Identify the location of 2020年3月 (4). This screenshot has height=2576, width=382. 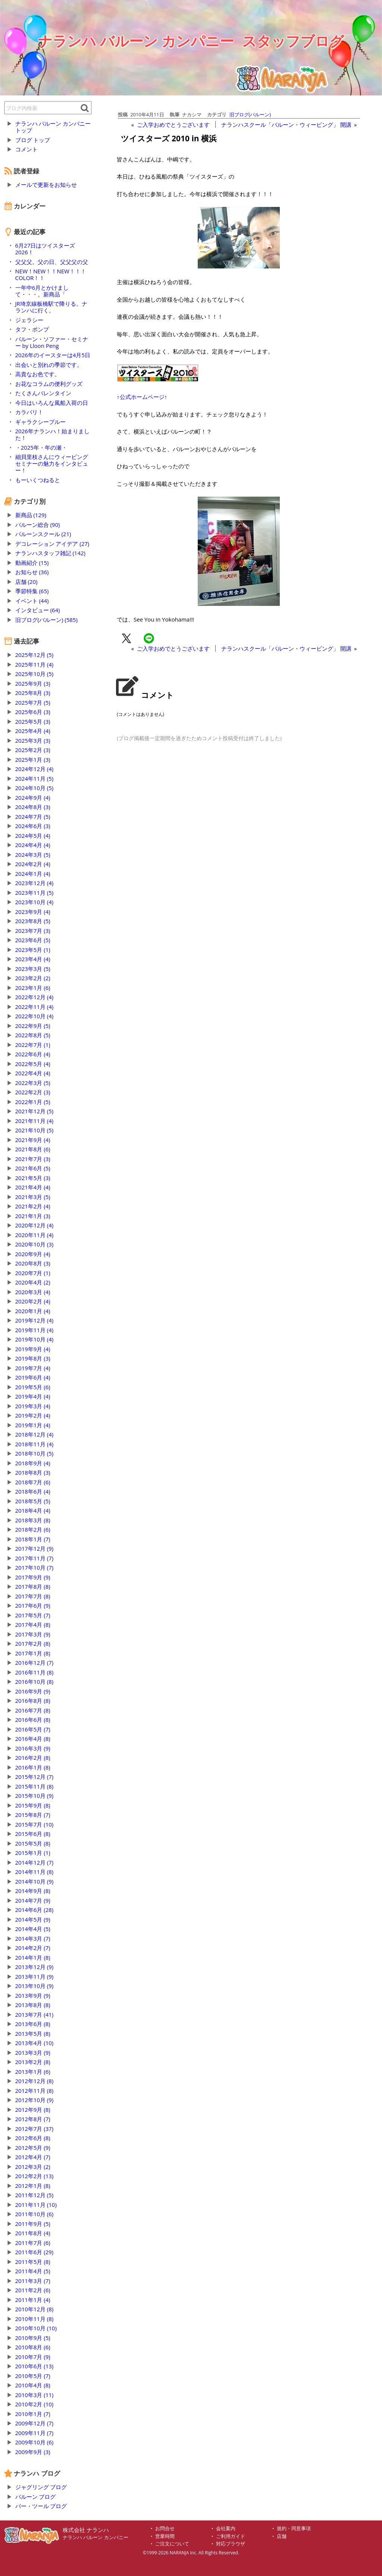
(32, 1292).